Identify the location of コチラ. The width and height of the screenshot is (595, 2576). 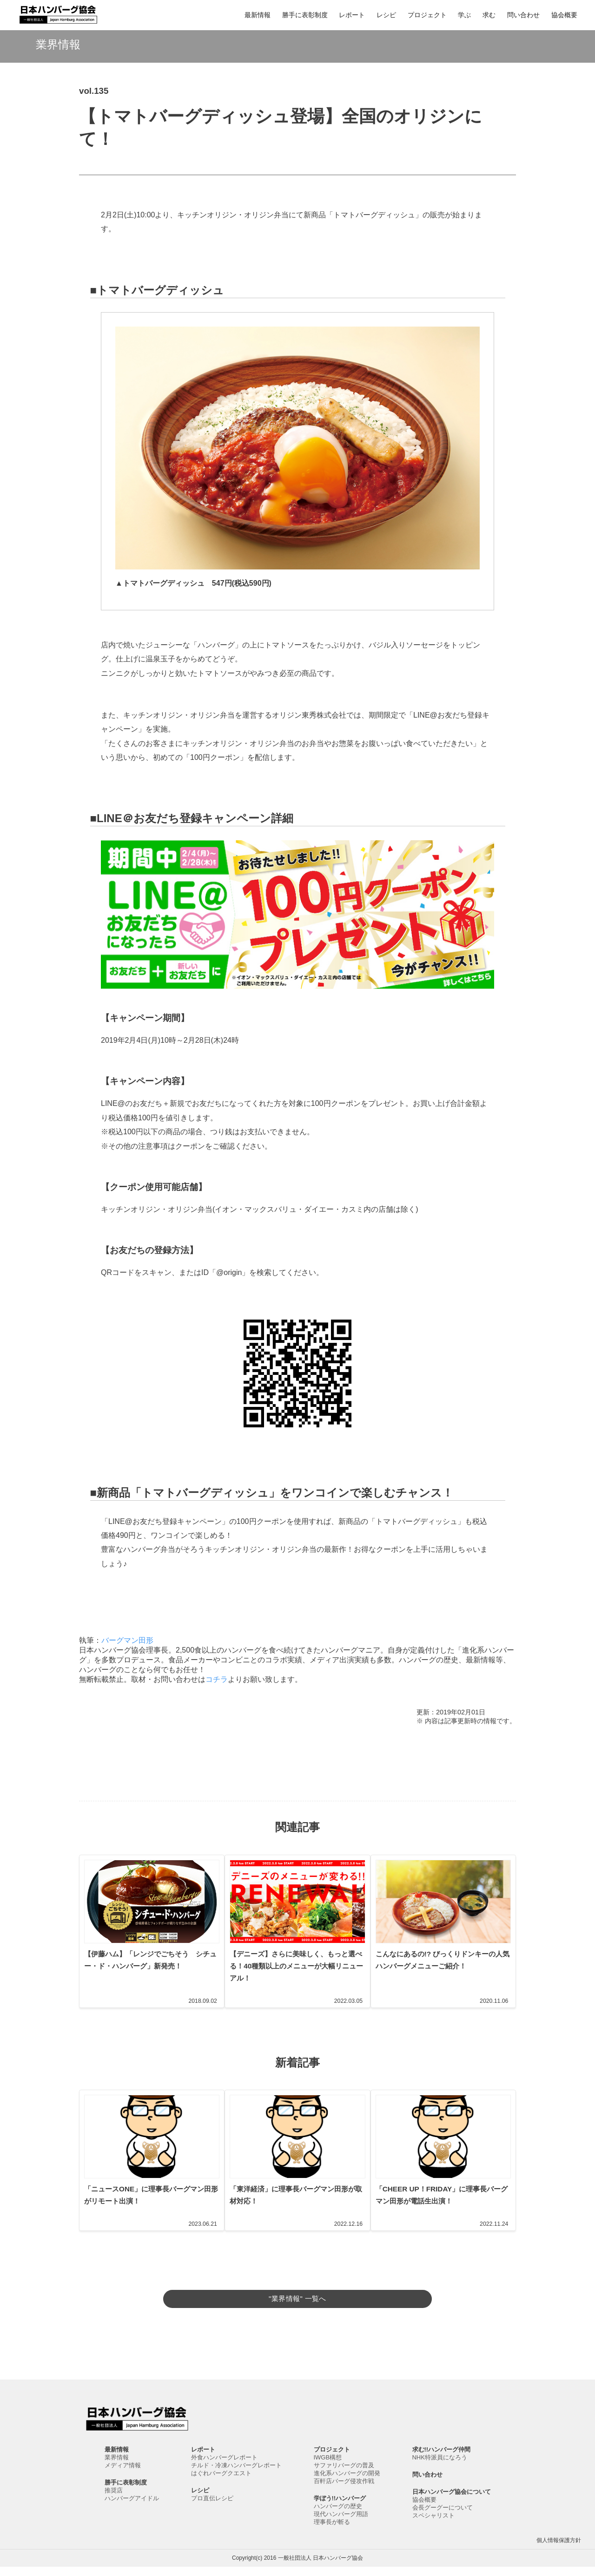
(216, 1679).